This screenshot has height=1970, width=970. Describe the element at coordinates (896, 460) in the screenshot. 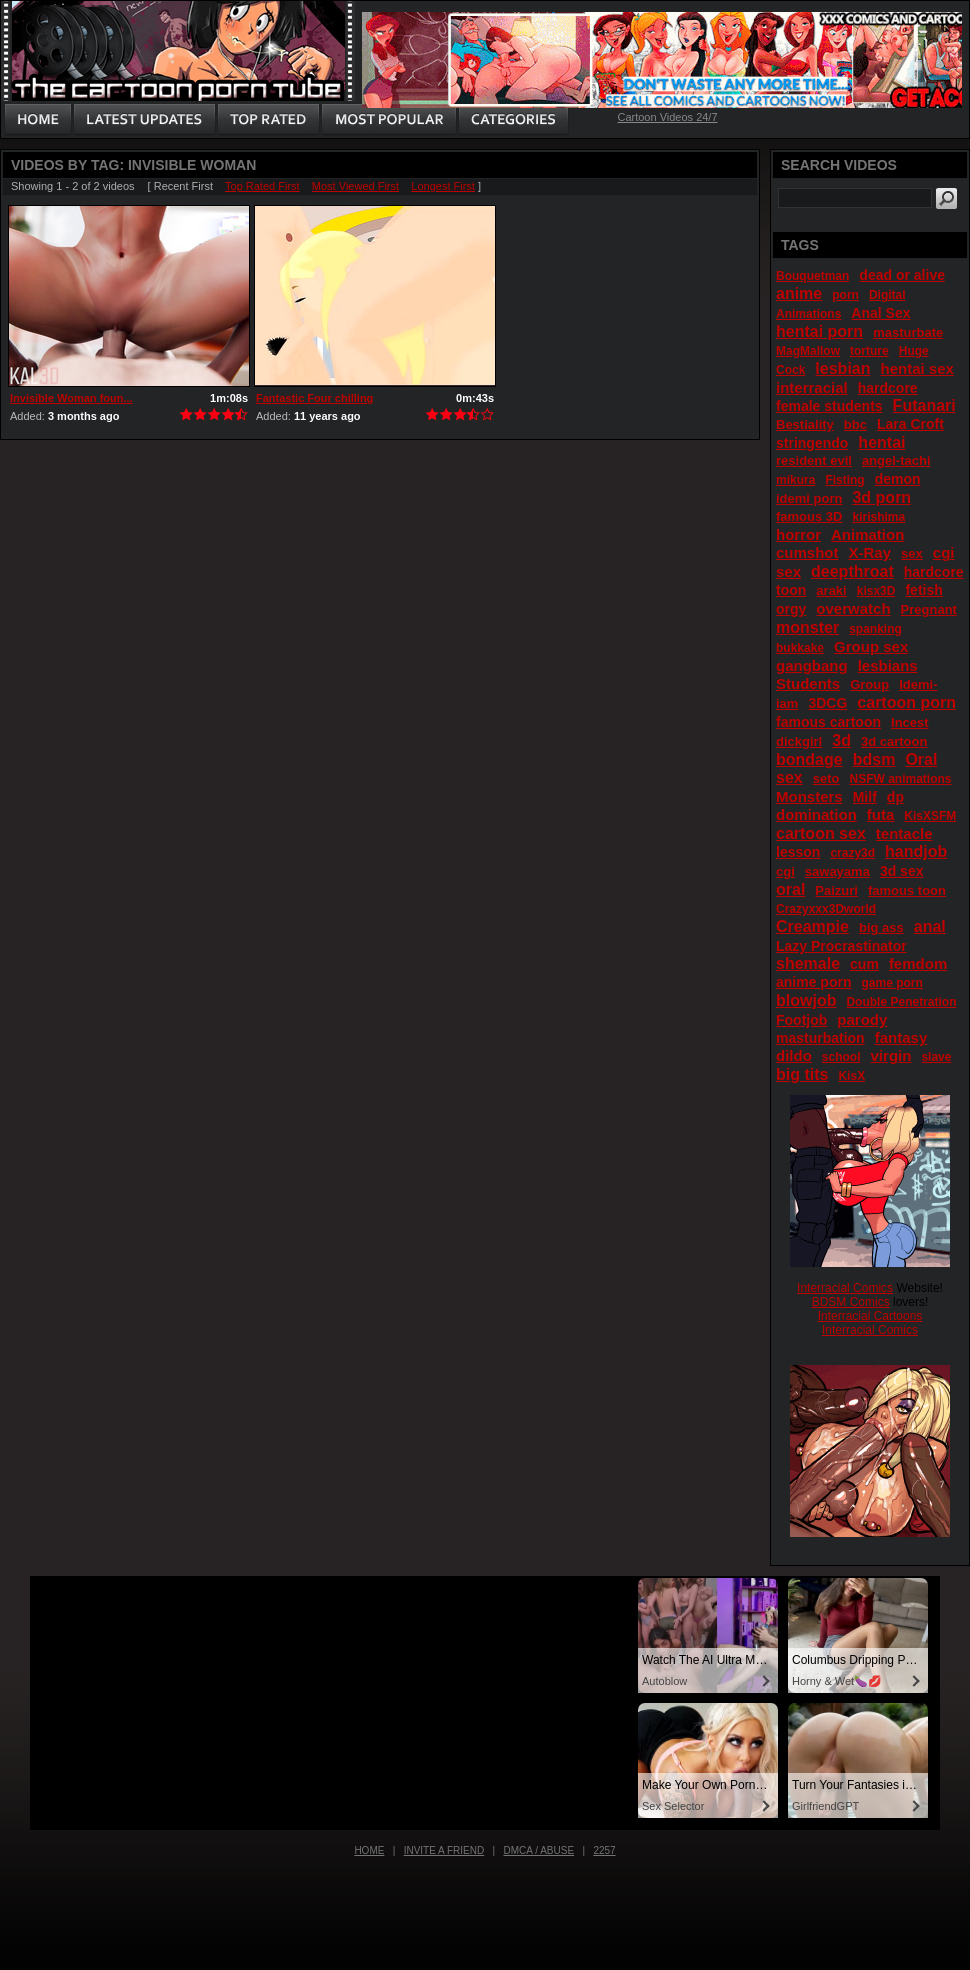

I see `angel-tachi` at that location.